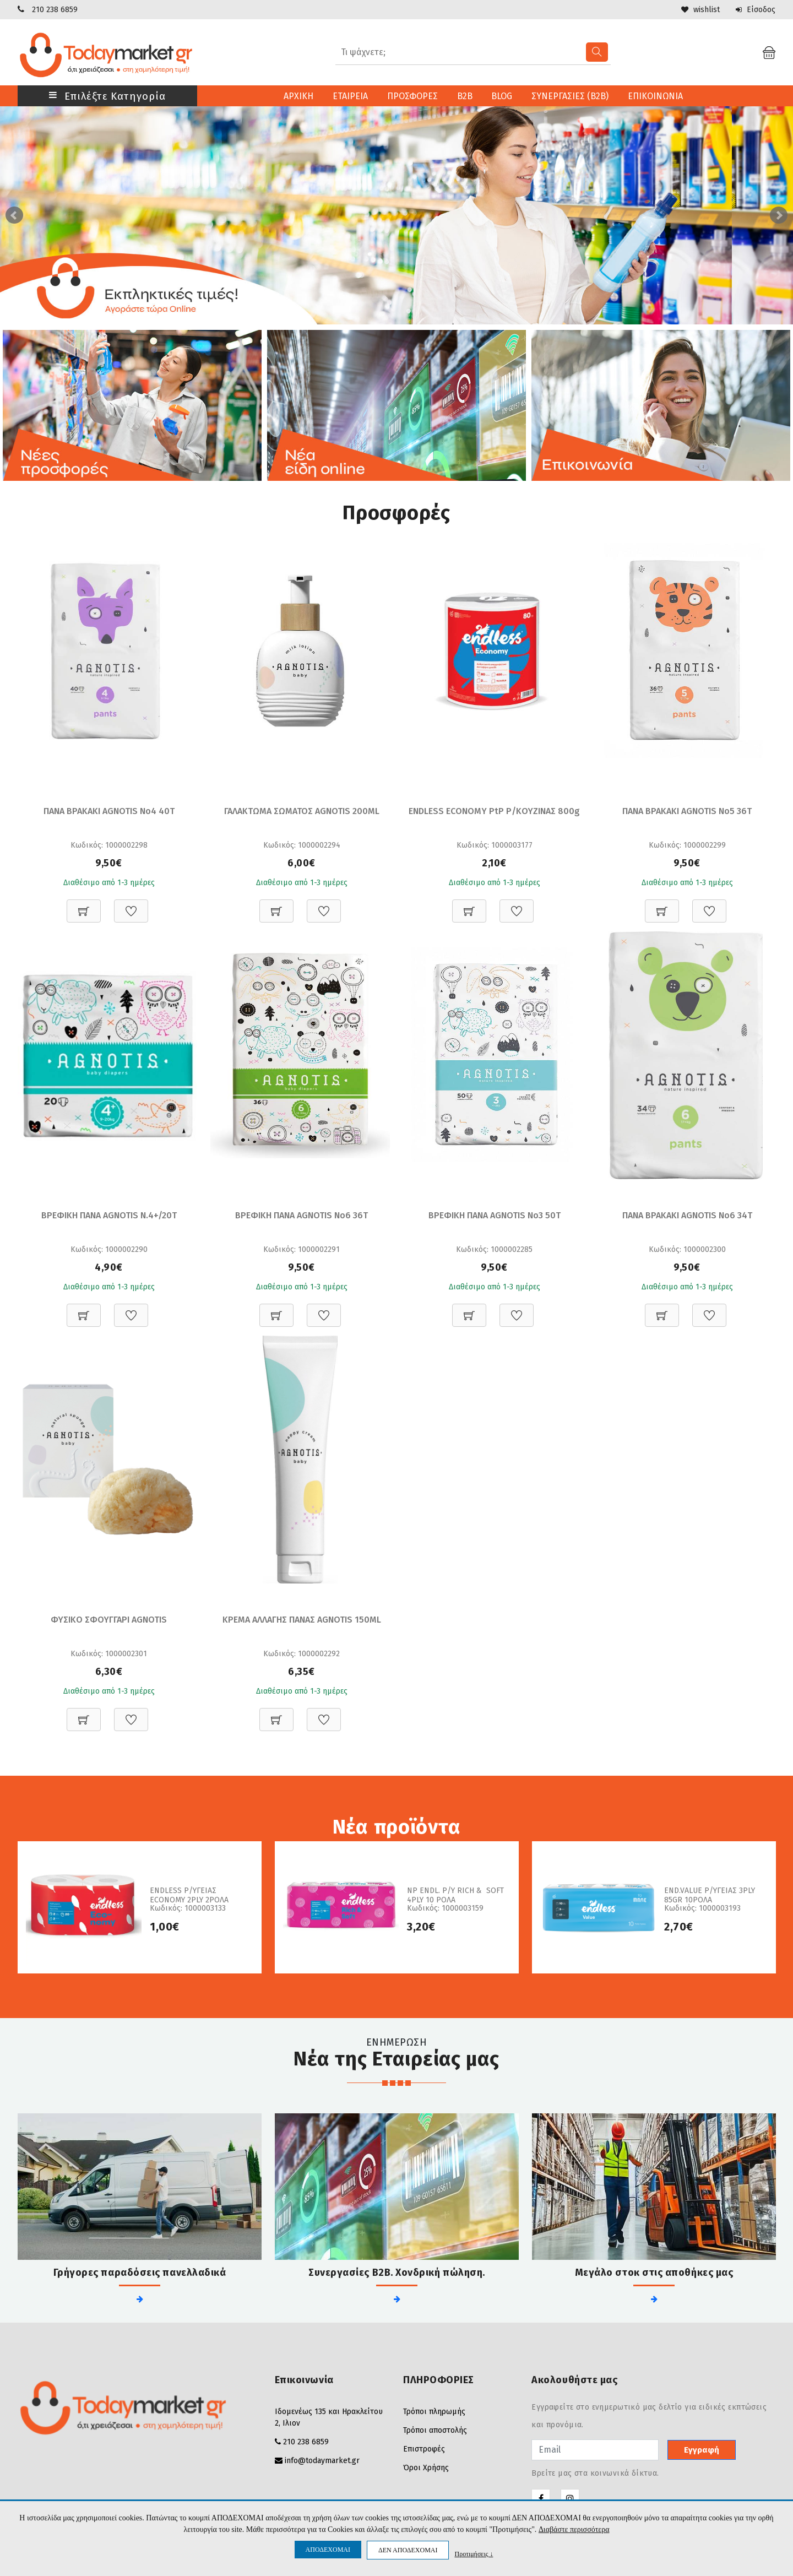  Describe the element at coordinates (701, 2450) in the screenshot. I see `Εγγραφή` at that location.